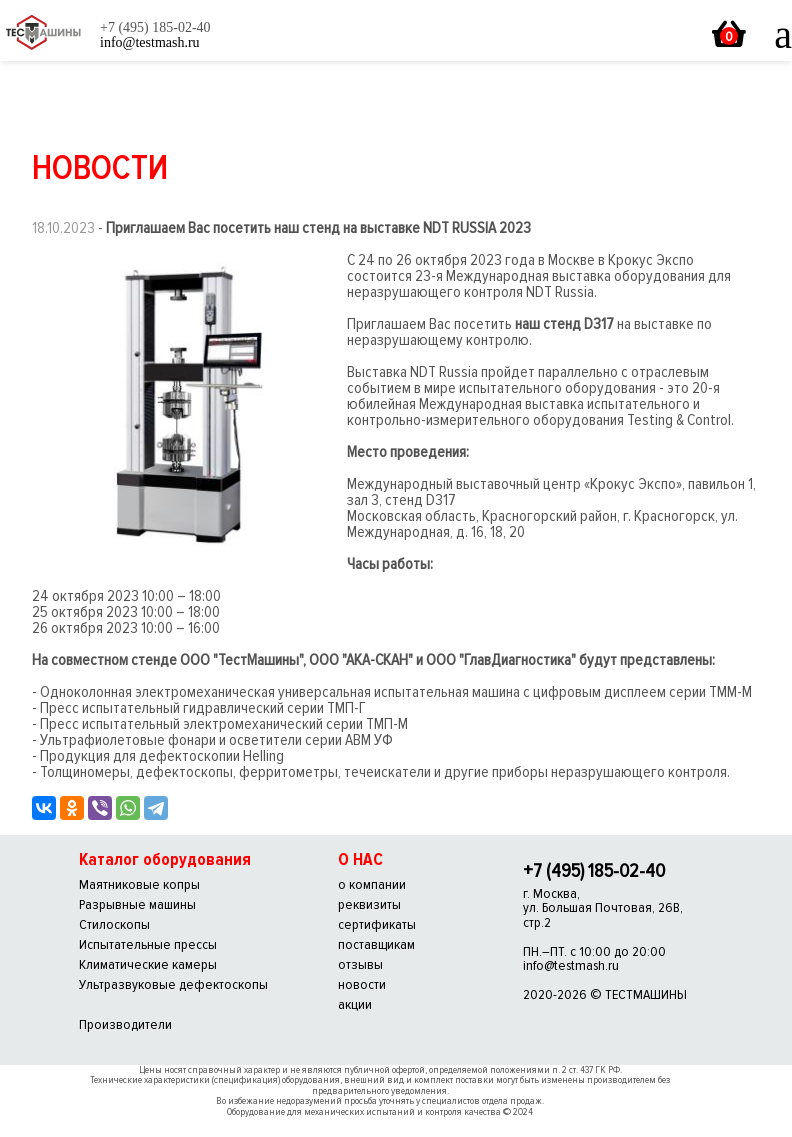  I want to click on отзывы, so click(360, 964).